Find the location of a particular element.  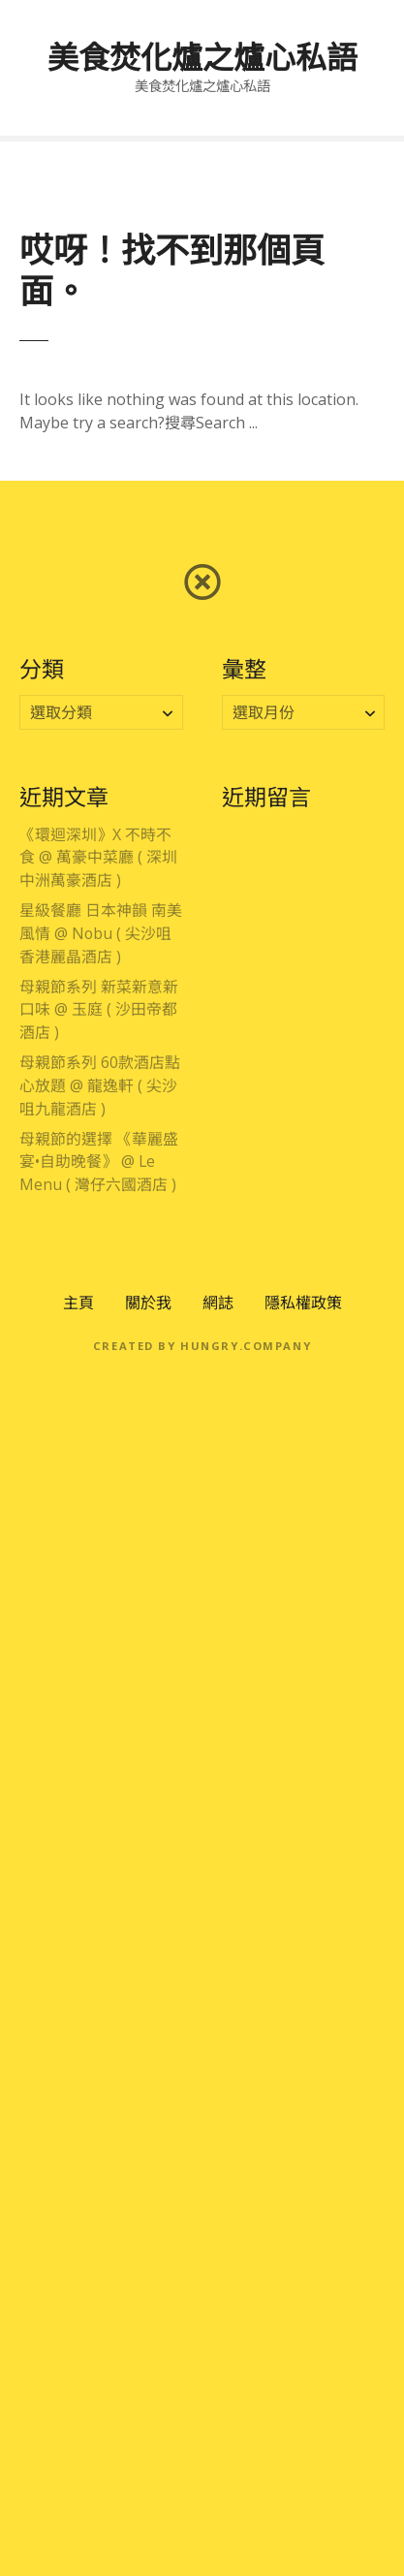

母親節系列 新菜新意新口味 @ 玉庭 ( 沙田帝都酒店 ) is located at coordinates (98, 1010).